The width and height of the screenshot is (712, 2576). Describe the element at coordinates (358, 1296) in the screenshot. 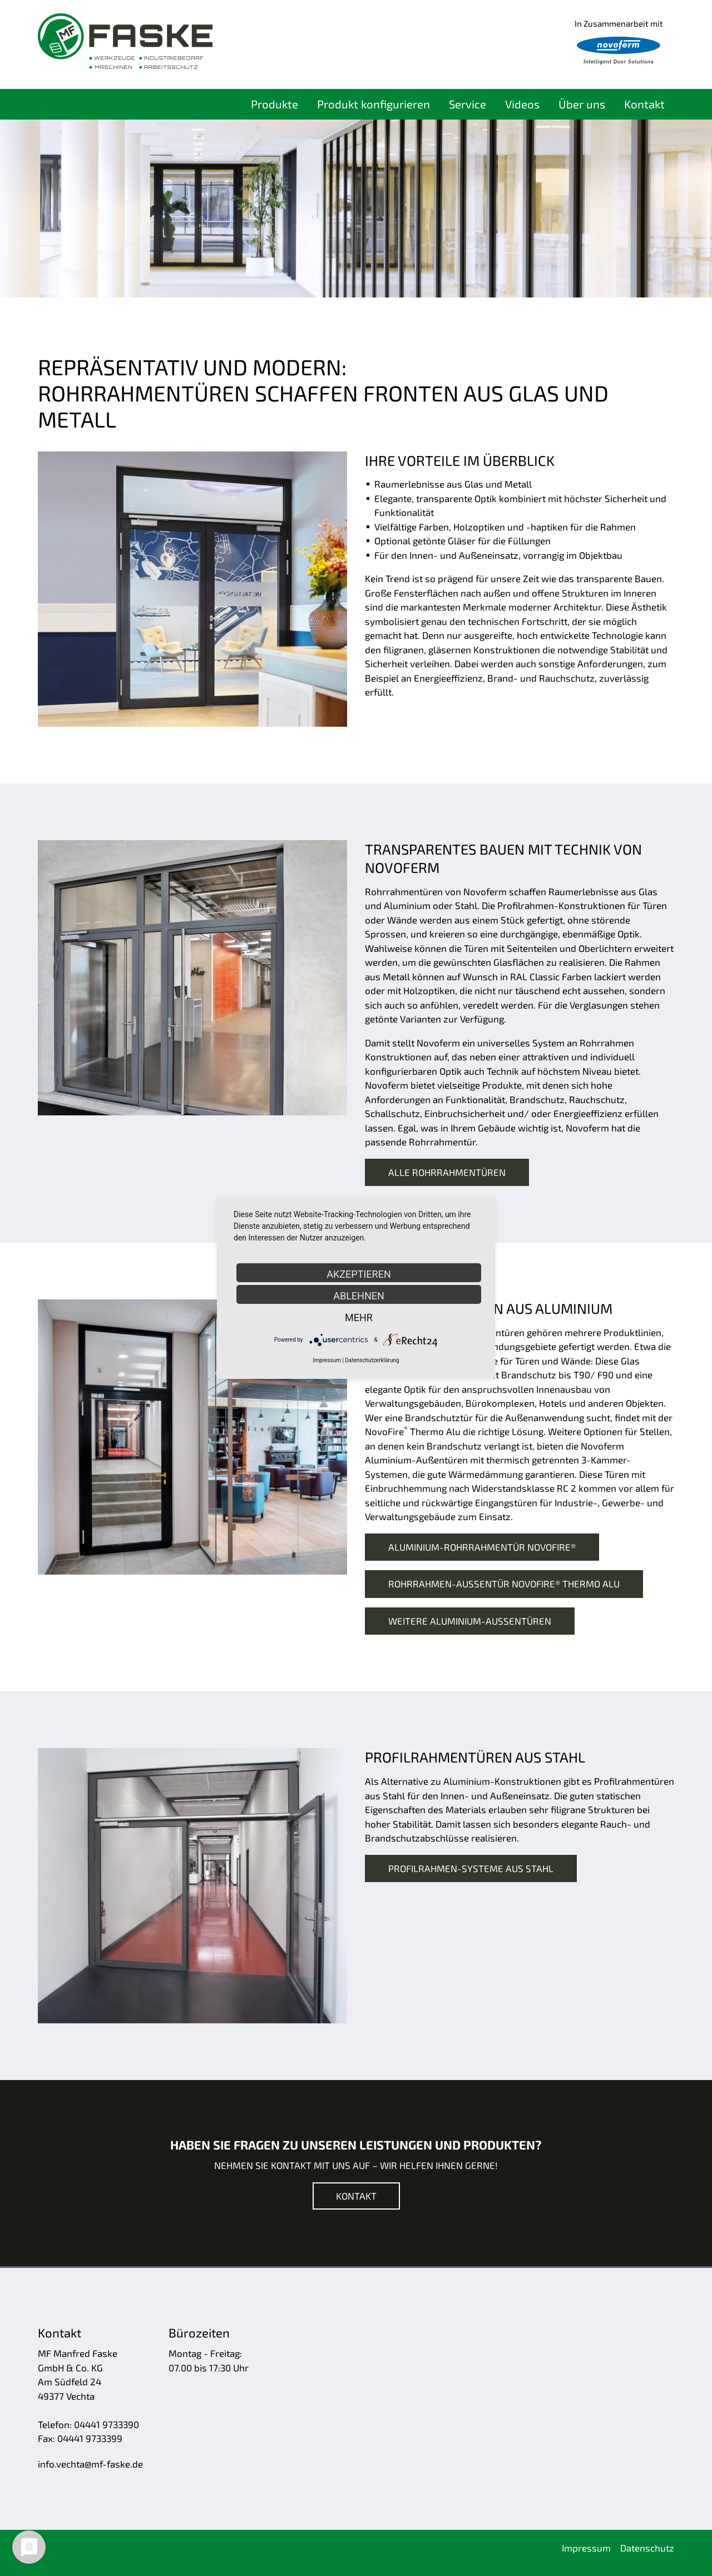

I see `Ablehnen` at that location.